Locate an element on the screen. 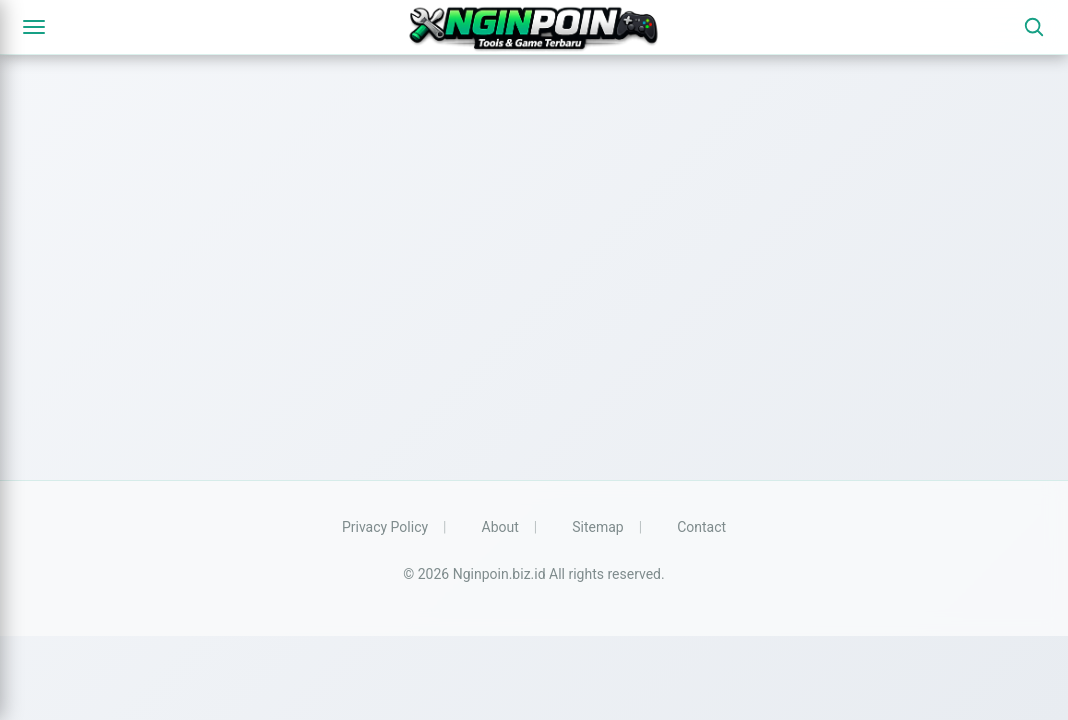 This screenshot has width=1068, height=720. Nginpoin.biz.id is located at coordinates (499, 574).